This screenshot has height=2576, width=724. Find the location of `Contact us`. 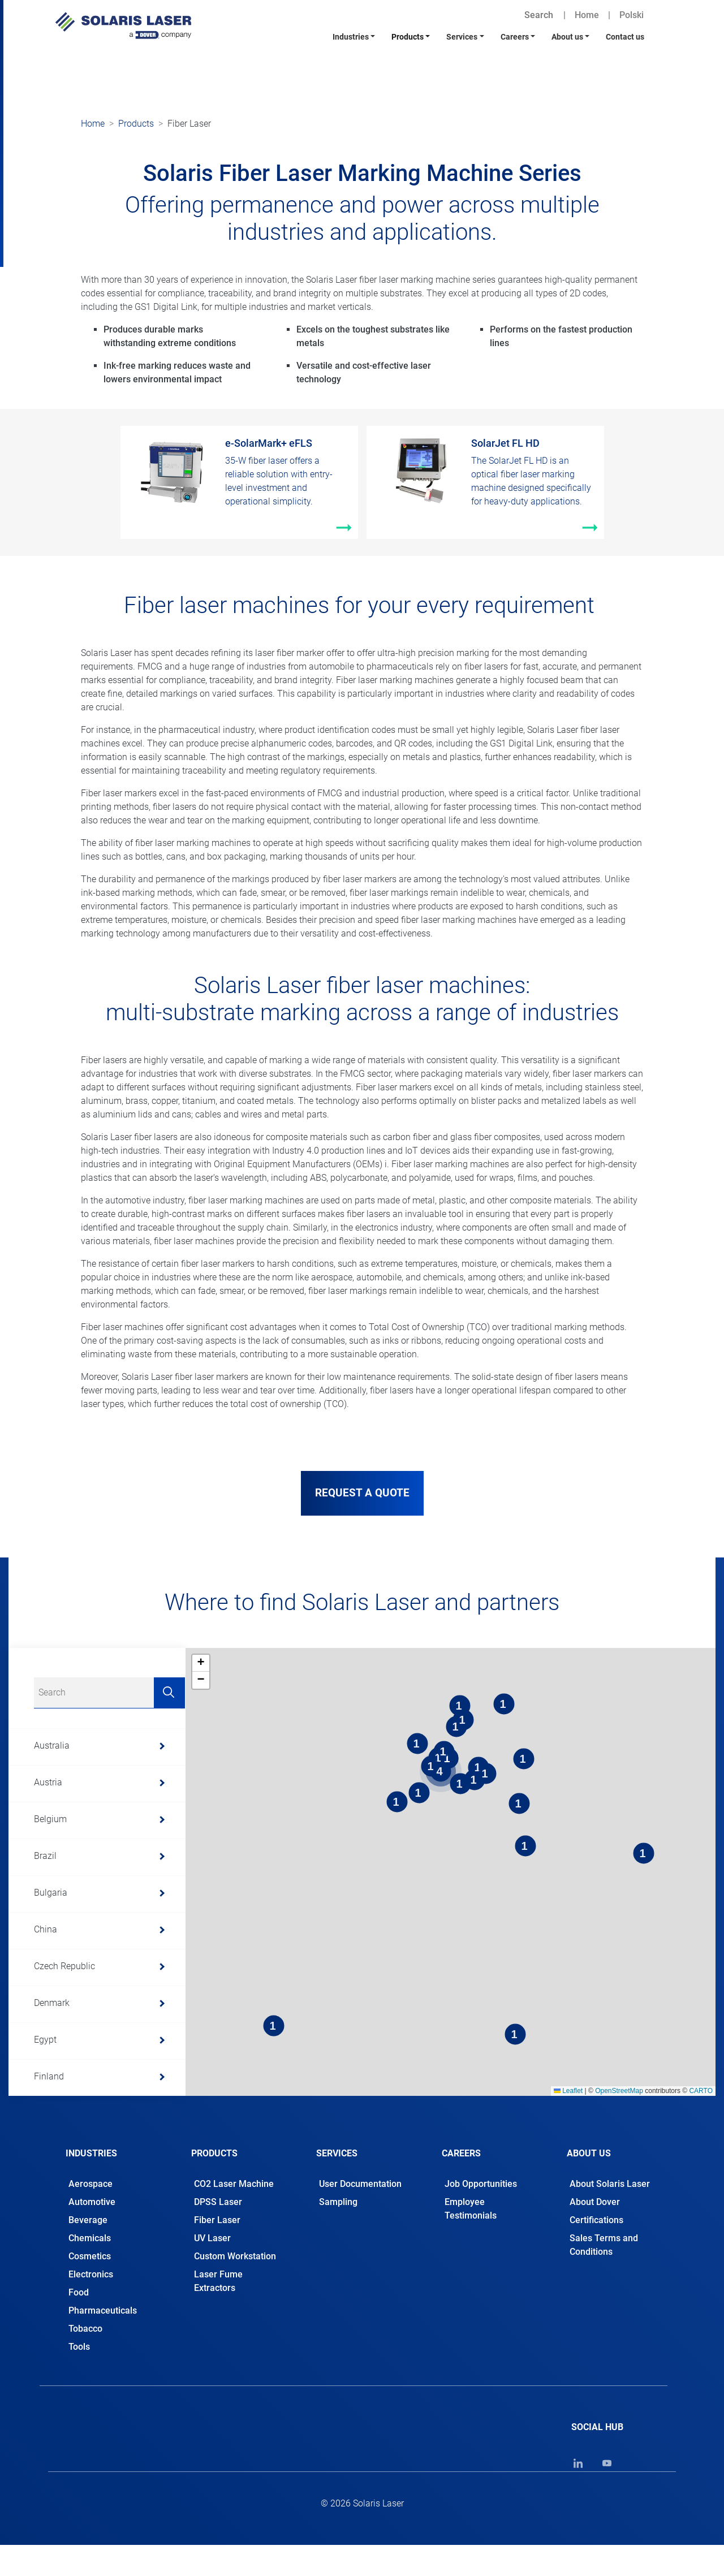

Contact us is located at coordinates (625, 36).